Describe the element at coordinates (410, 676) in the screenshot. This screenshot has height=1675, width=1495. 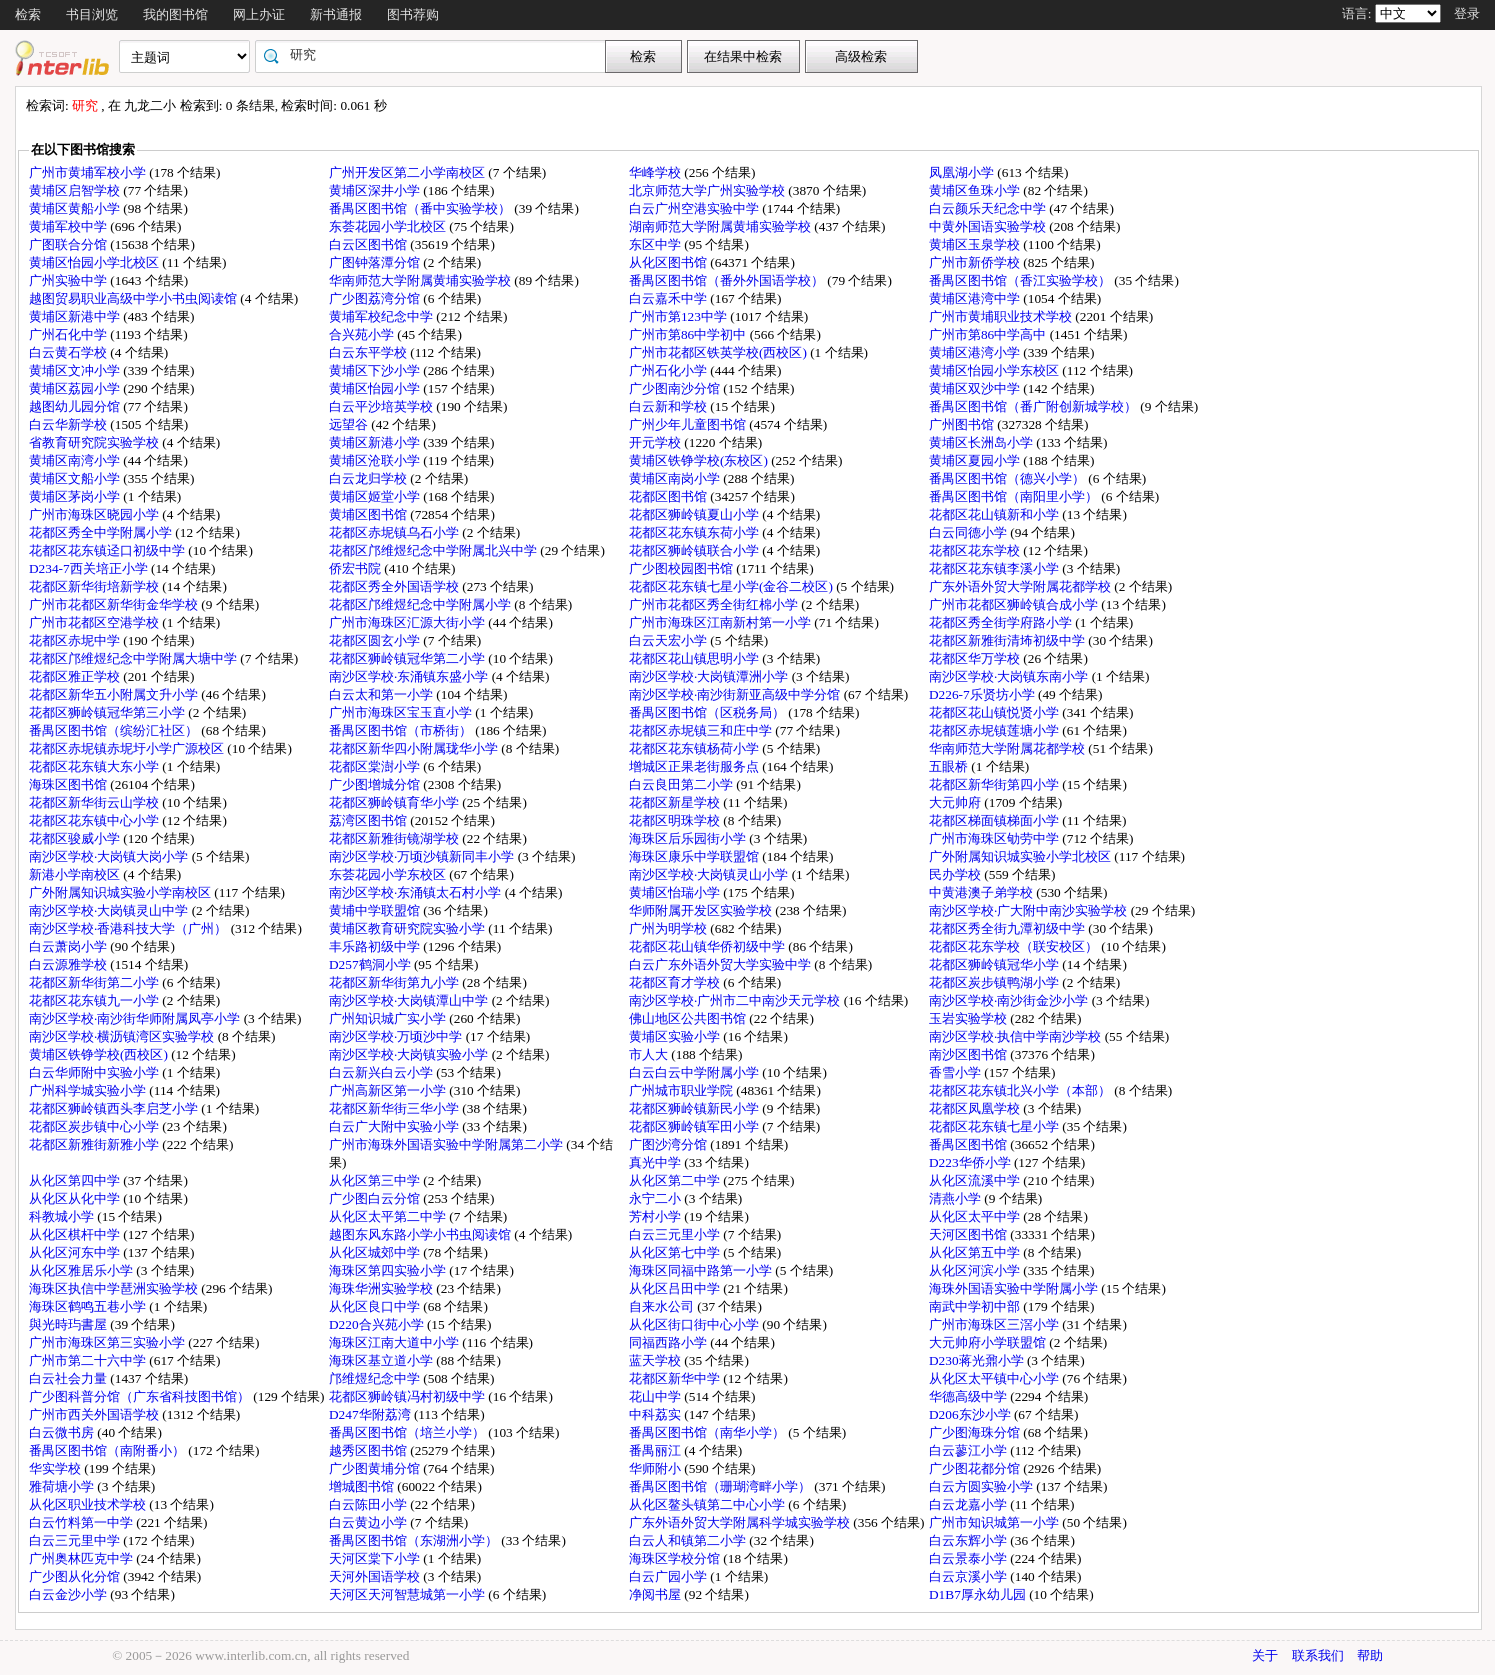
I see `南沙区学校·东涌镇东盛小学` at that location.